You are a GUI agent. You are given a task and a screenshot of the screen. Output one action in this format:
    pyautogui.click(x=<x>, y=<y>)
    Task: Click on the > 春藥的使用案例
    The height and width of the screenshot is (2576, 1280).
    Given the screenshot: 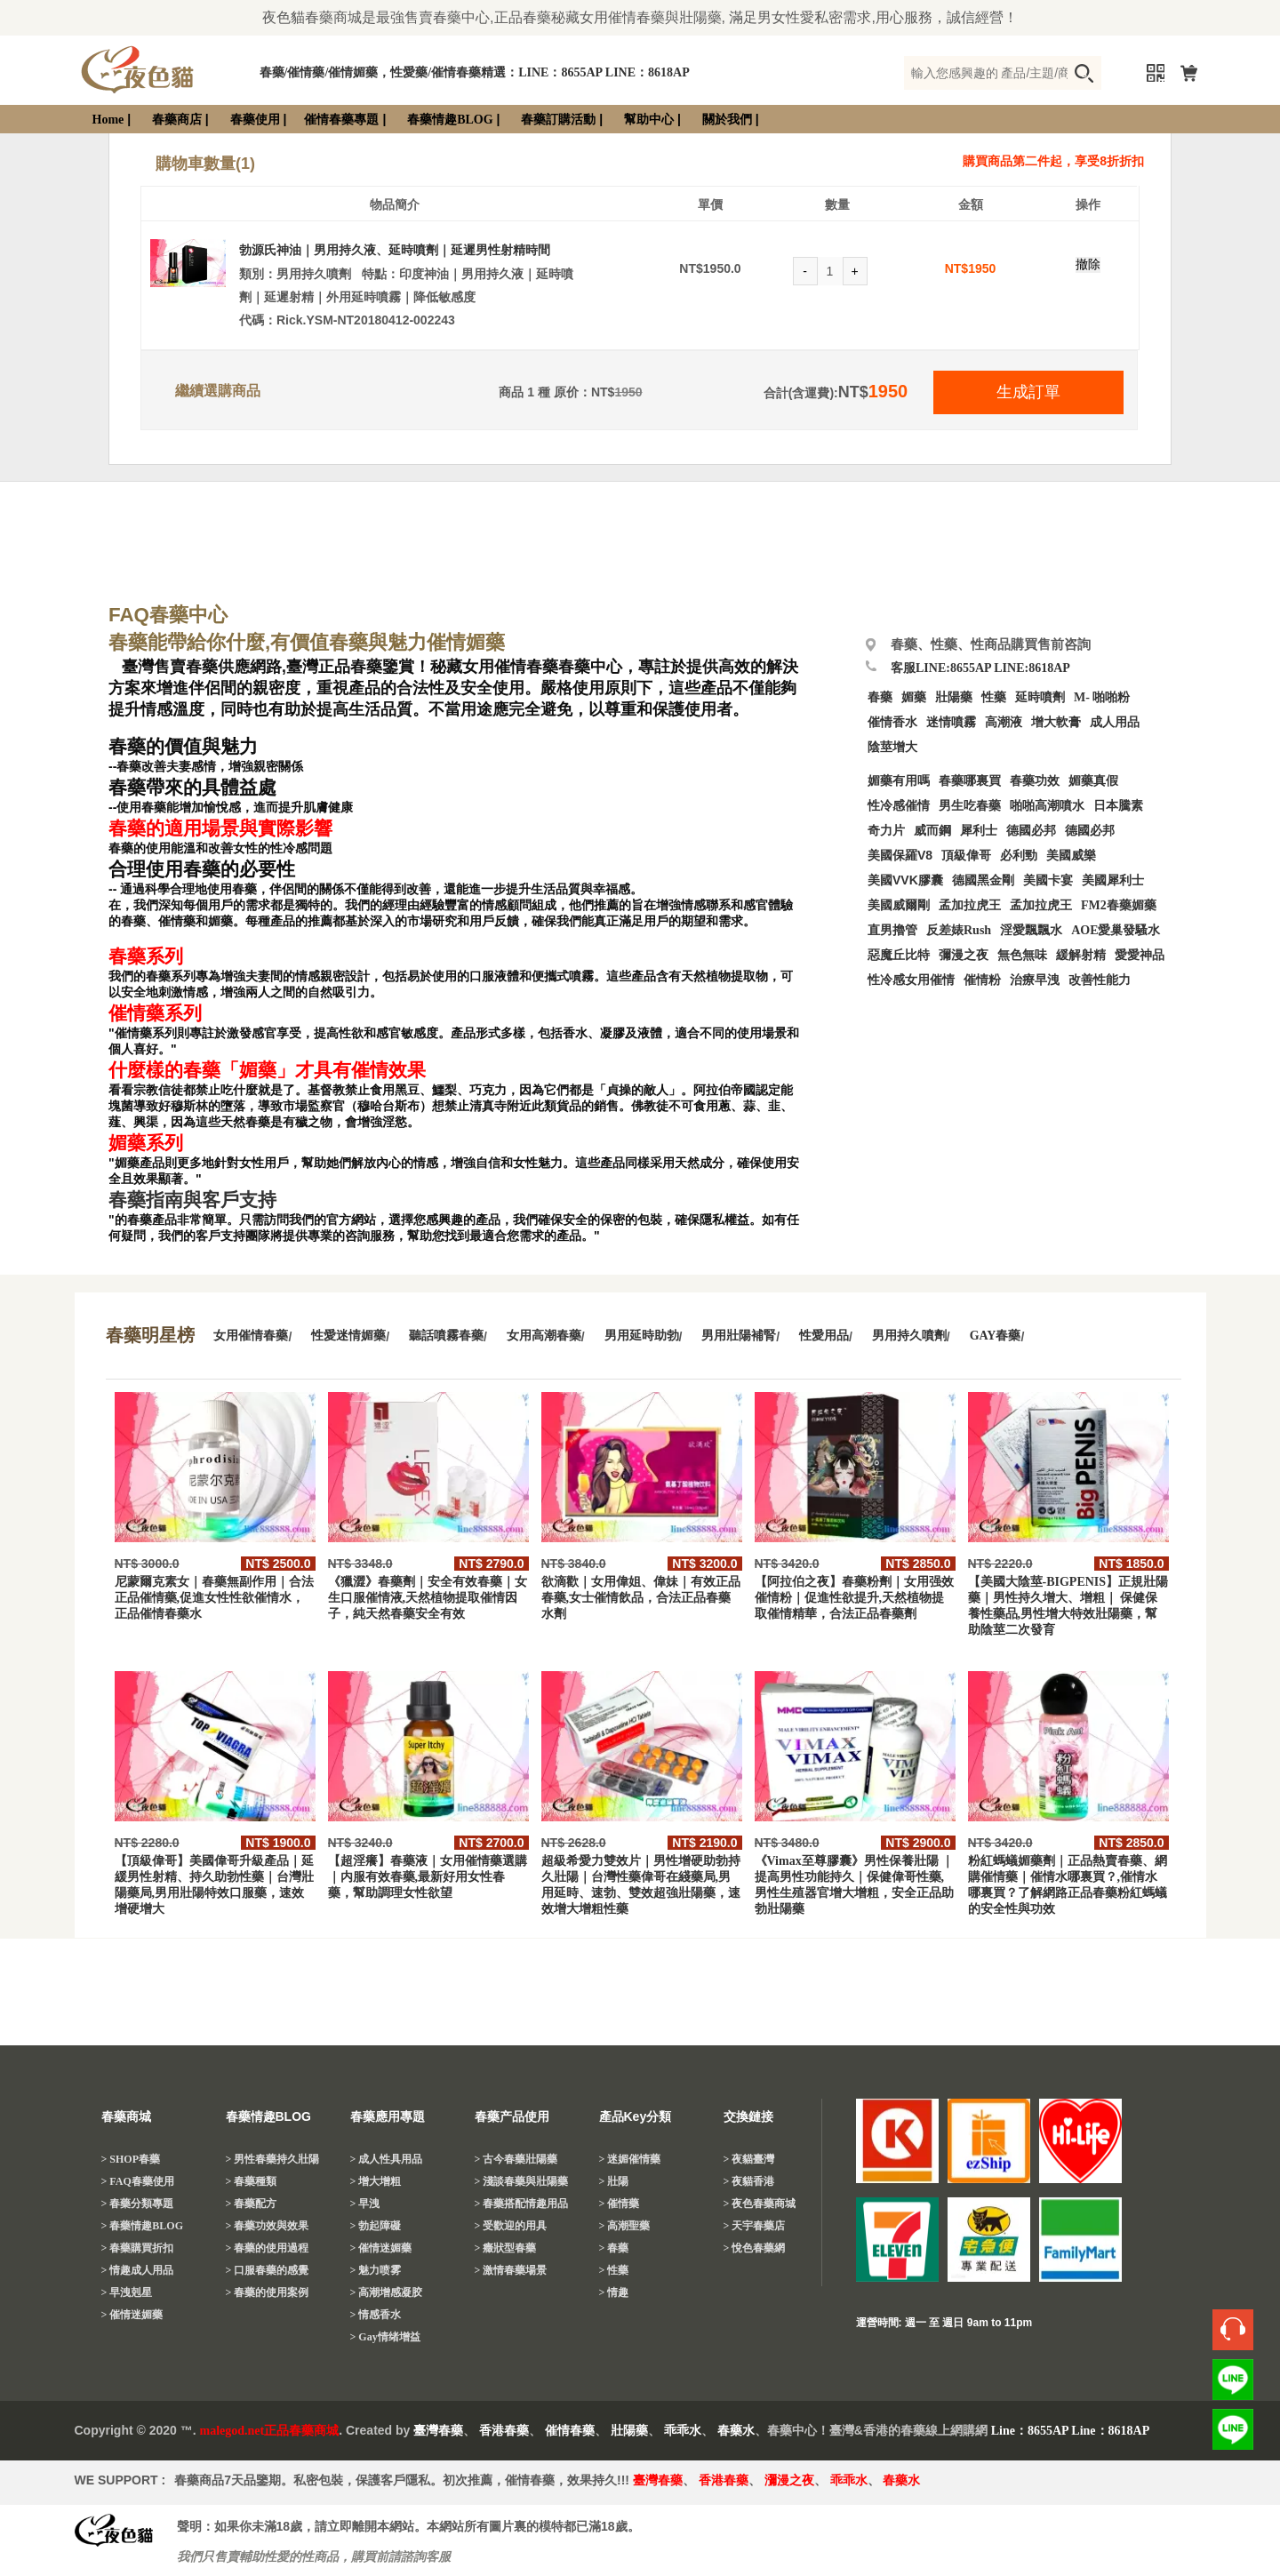 What is the action you would take?
    pyautogui.click(x=267, y=2292)
    